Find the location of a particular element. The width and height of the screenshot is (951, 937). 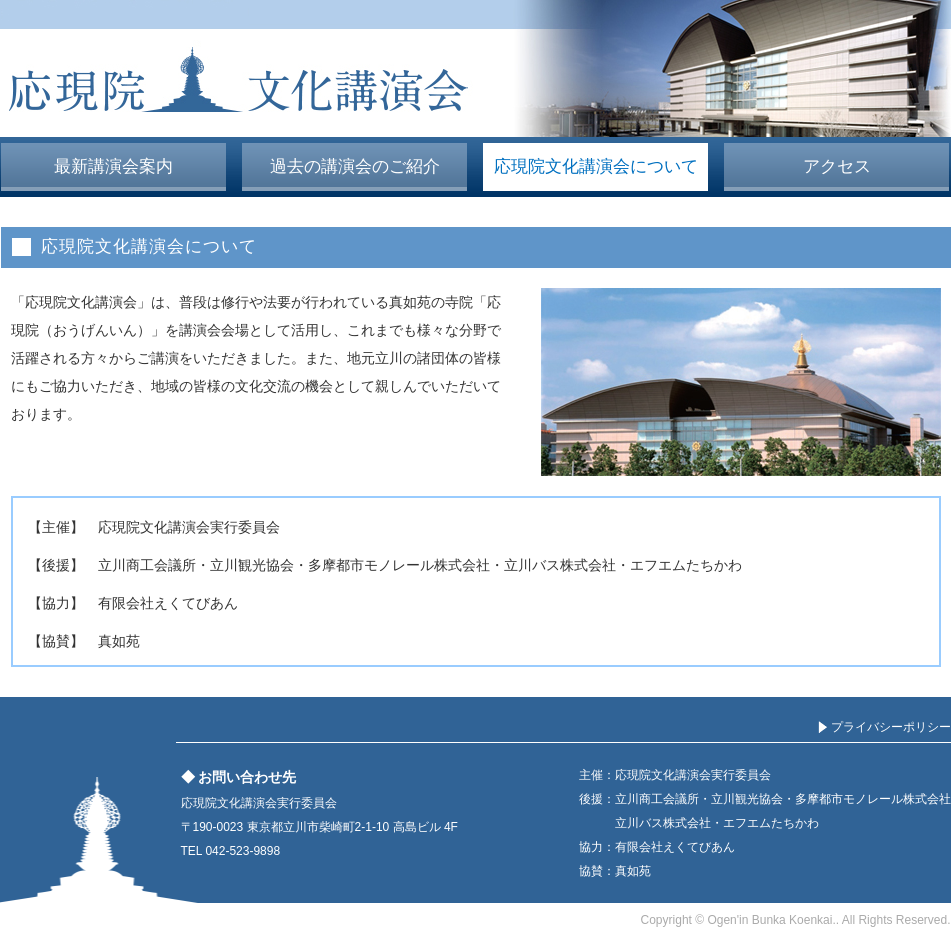

プライバシーポリシー is located at coordinates (891, 727).